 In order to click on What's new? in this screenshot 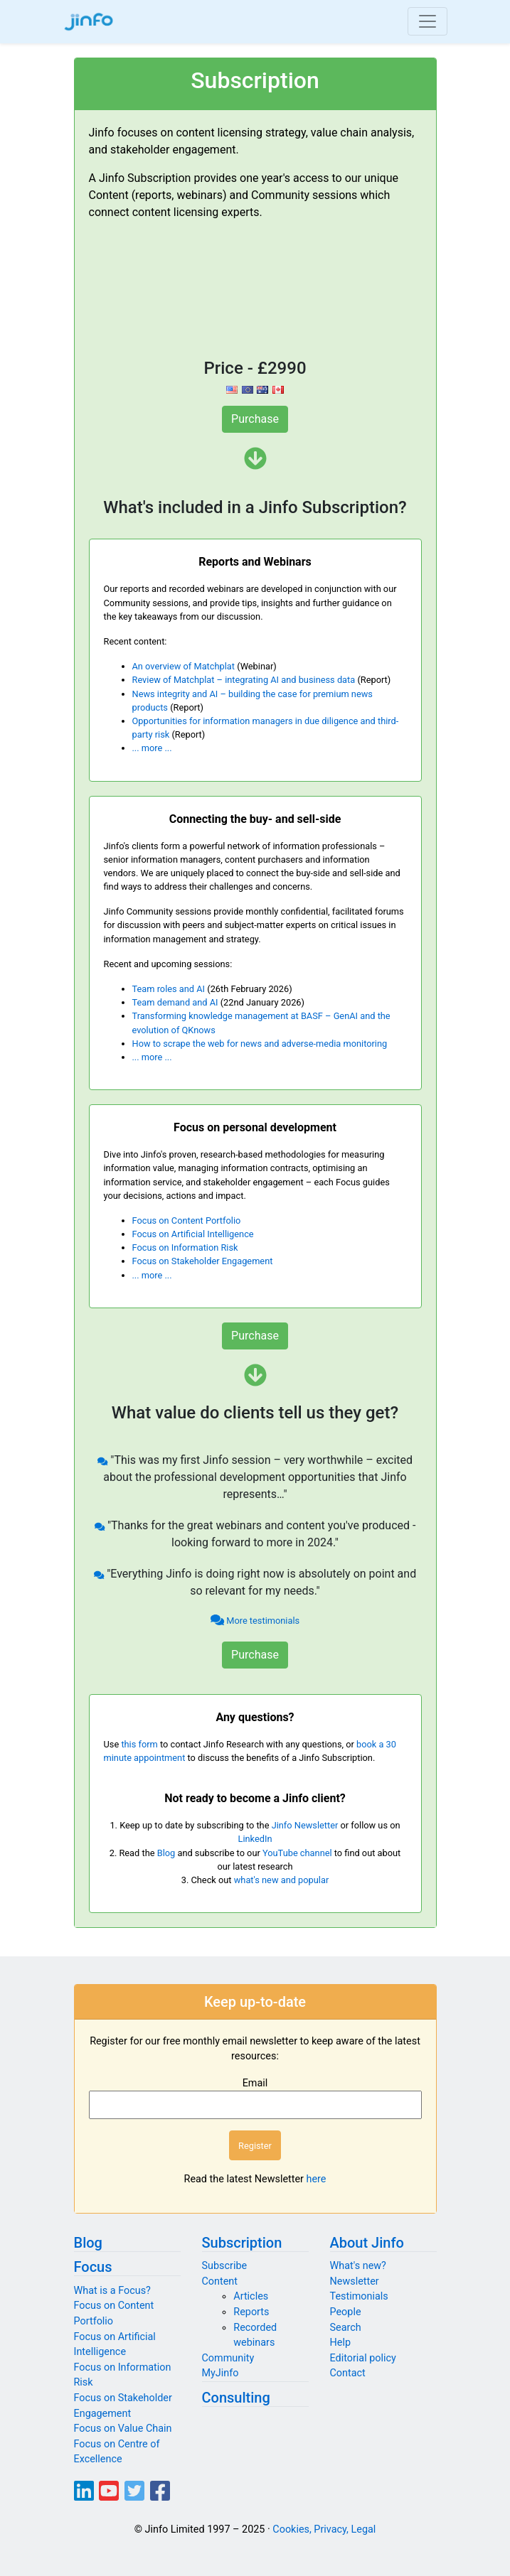, I will do `click(358, 2266)`.